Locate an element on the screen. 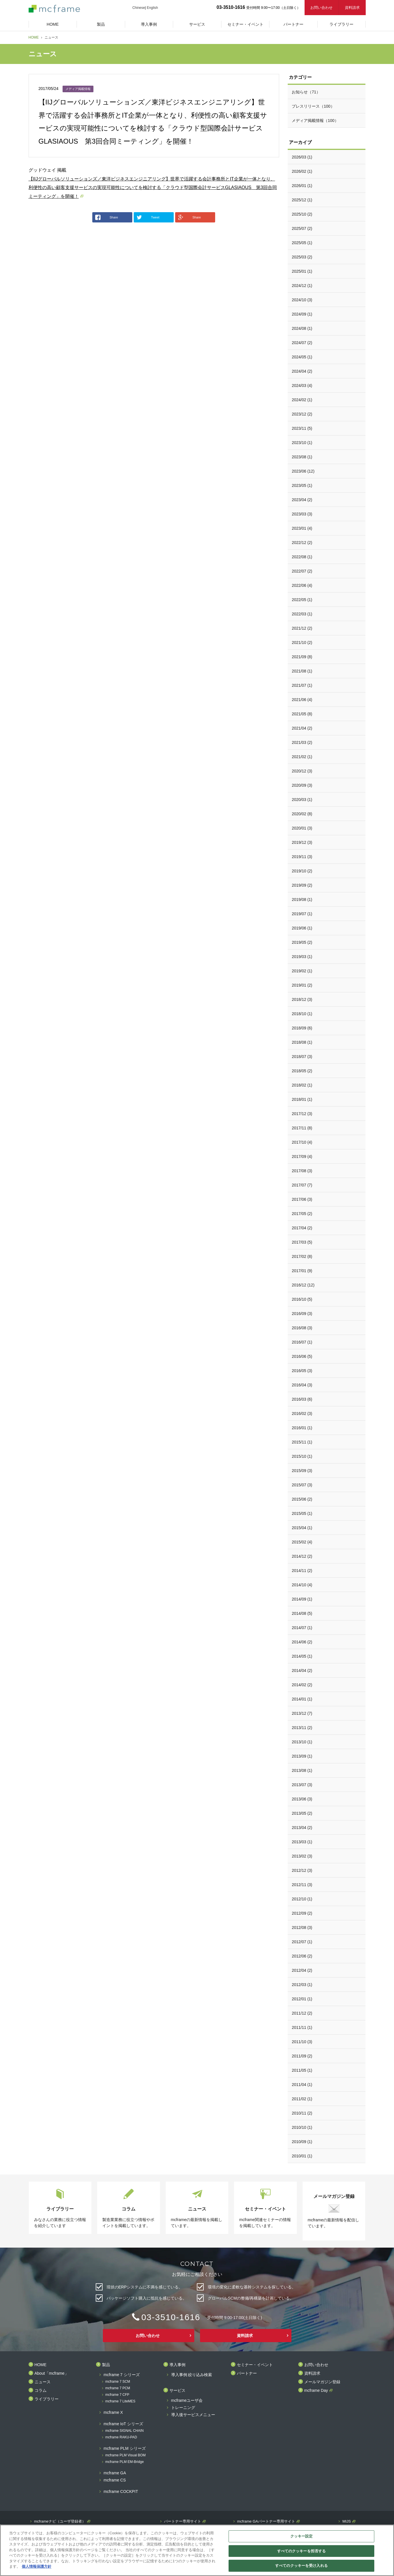  2014/02 is located at coordinates (302, 1684).